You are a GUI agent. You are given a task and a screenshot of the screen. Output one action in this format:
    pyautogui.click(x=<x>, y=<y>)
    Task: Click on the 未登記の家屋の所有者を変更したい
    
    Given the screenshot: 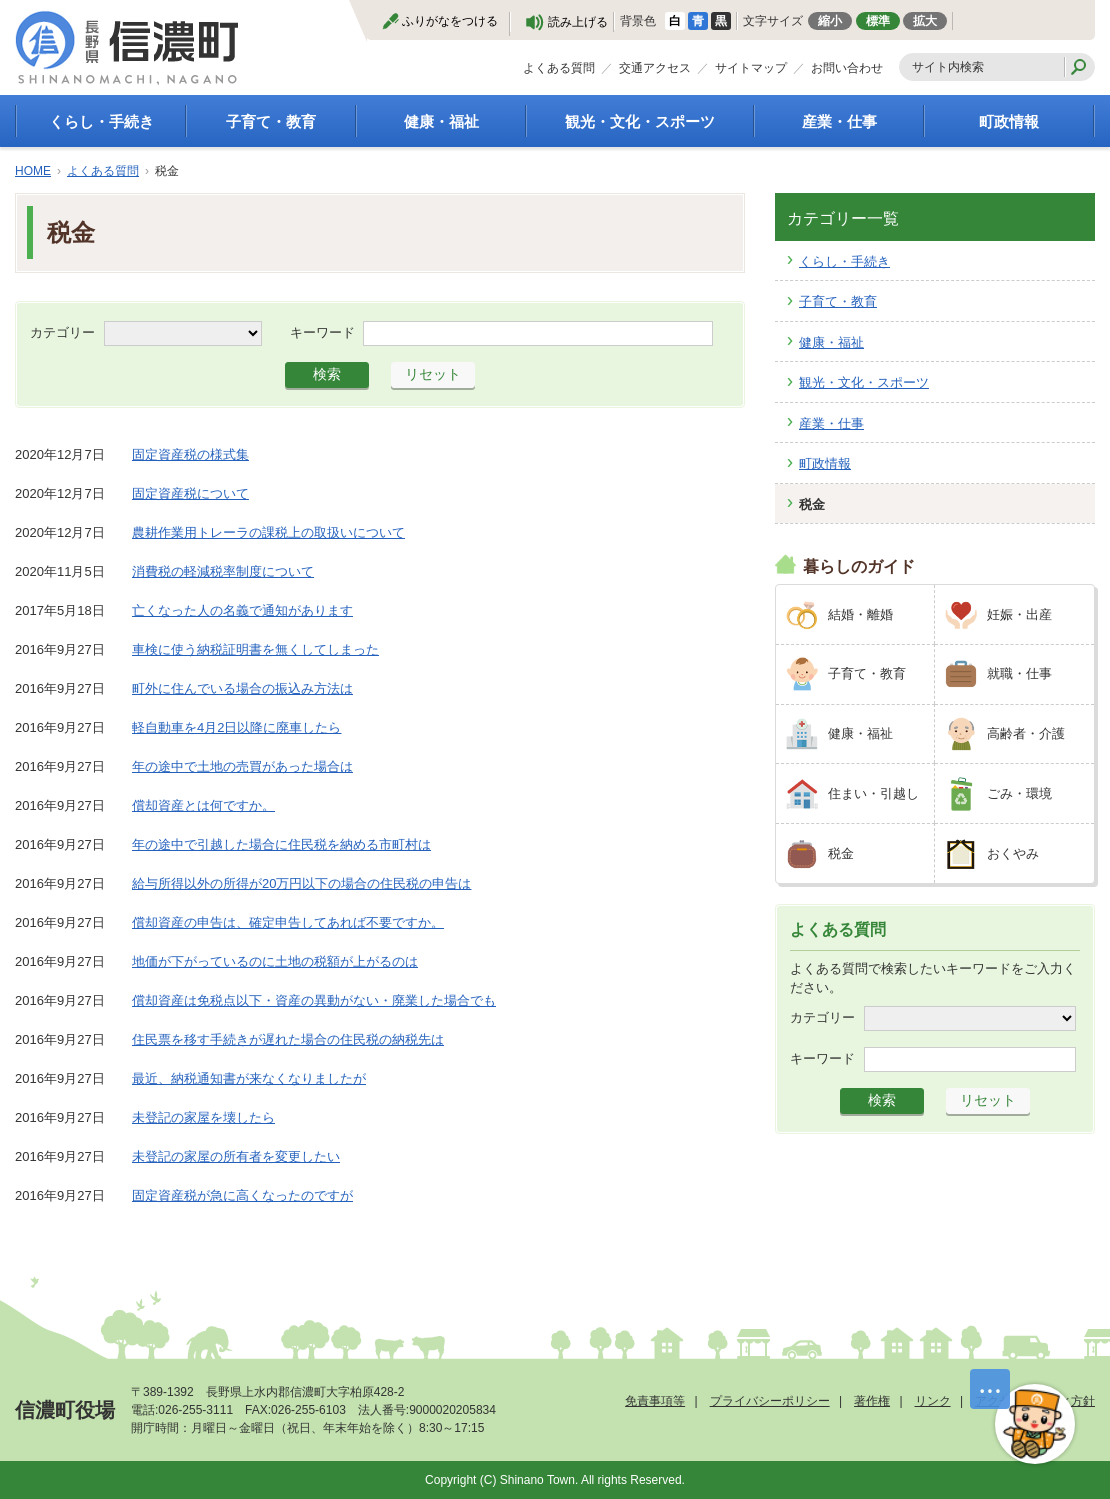 What is the action you would take?
    pyautogui.click(x=236, y=1156)
    